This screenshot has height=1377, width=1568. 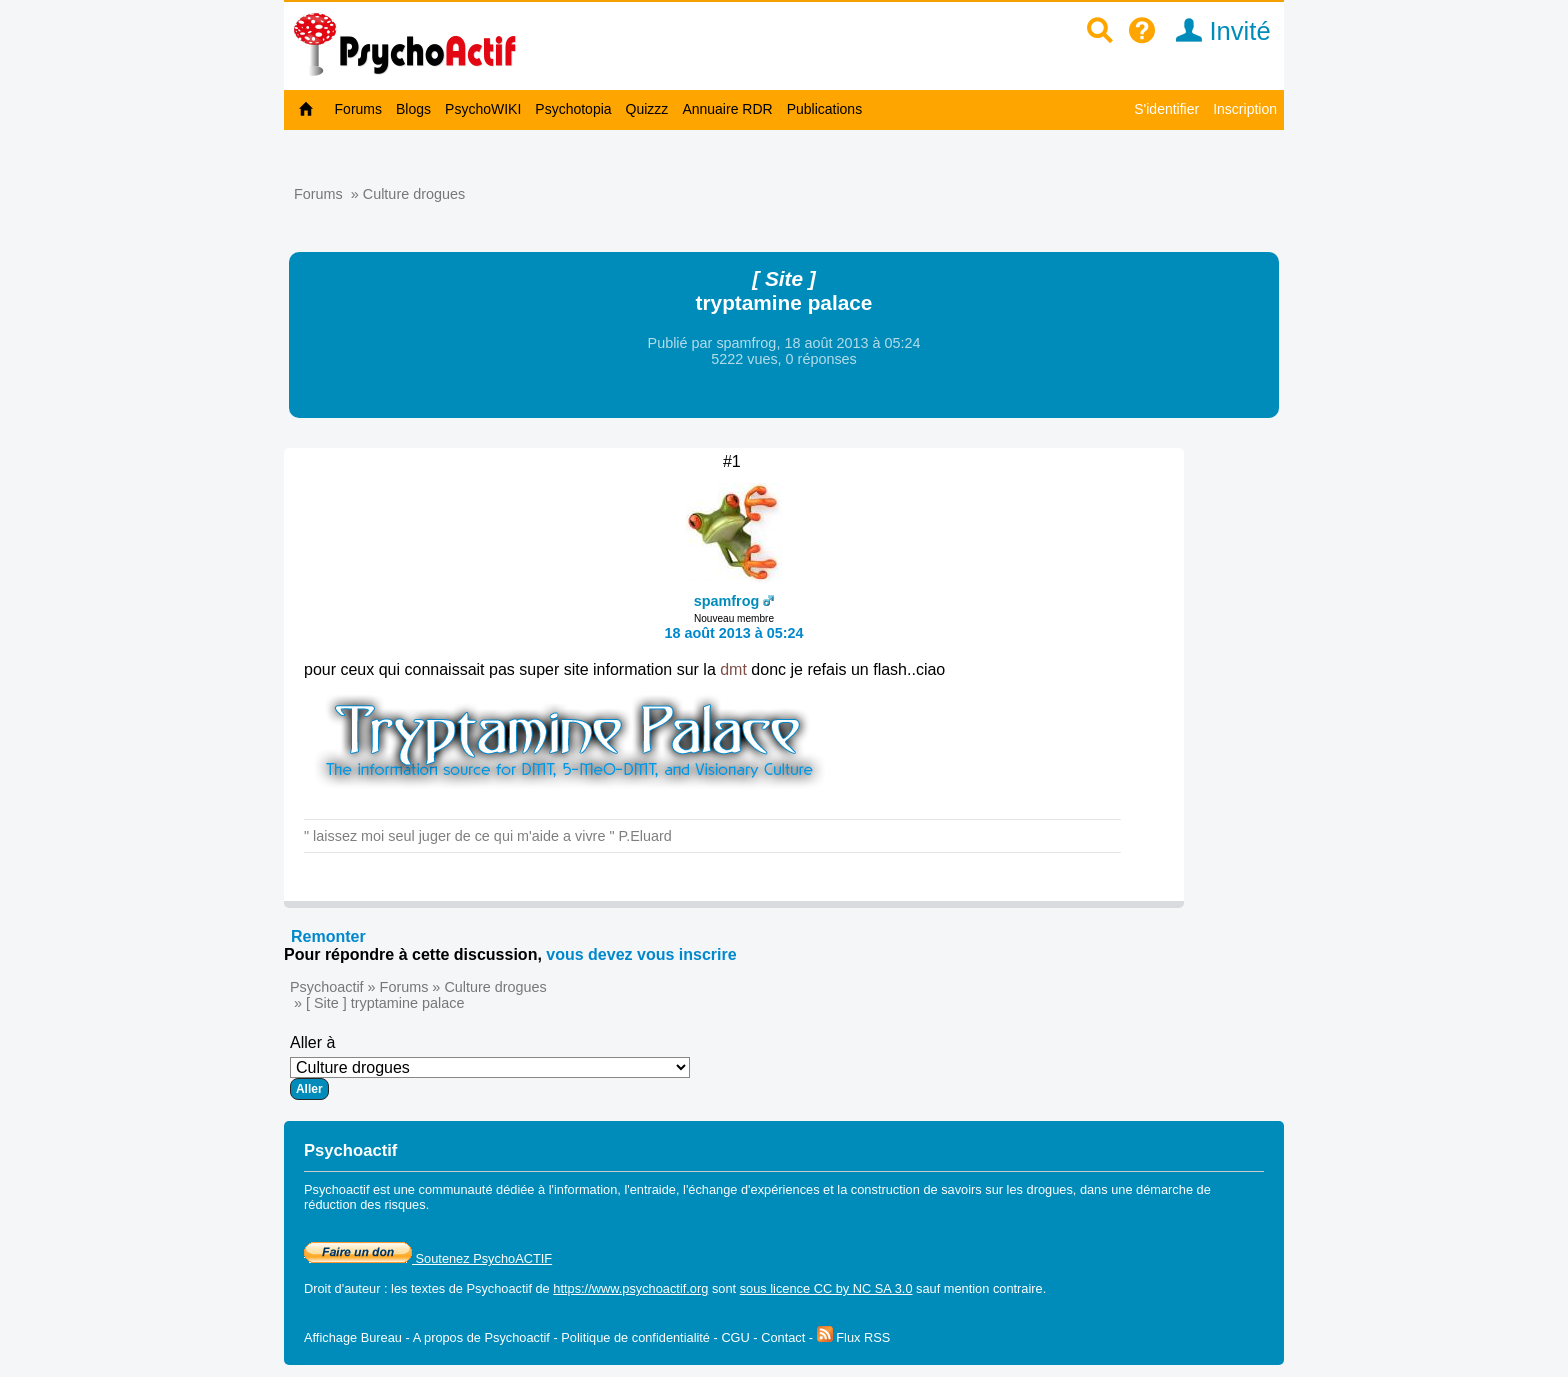 I want to click on Aller à, so click(x=490, y=1067).